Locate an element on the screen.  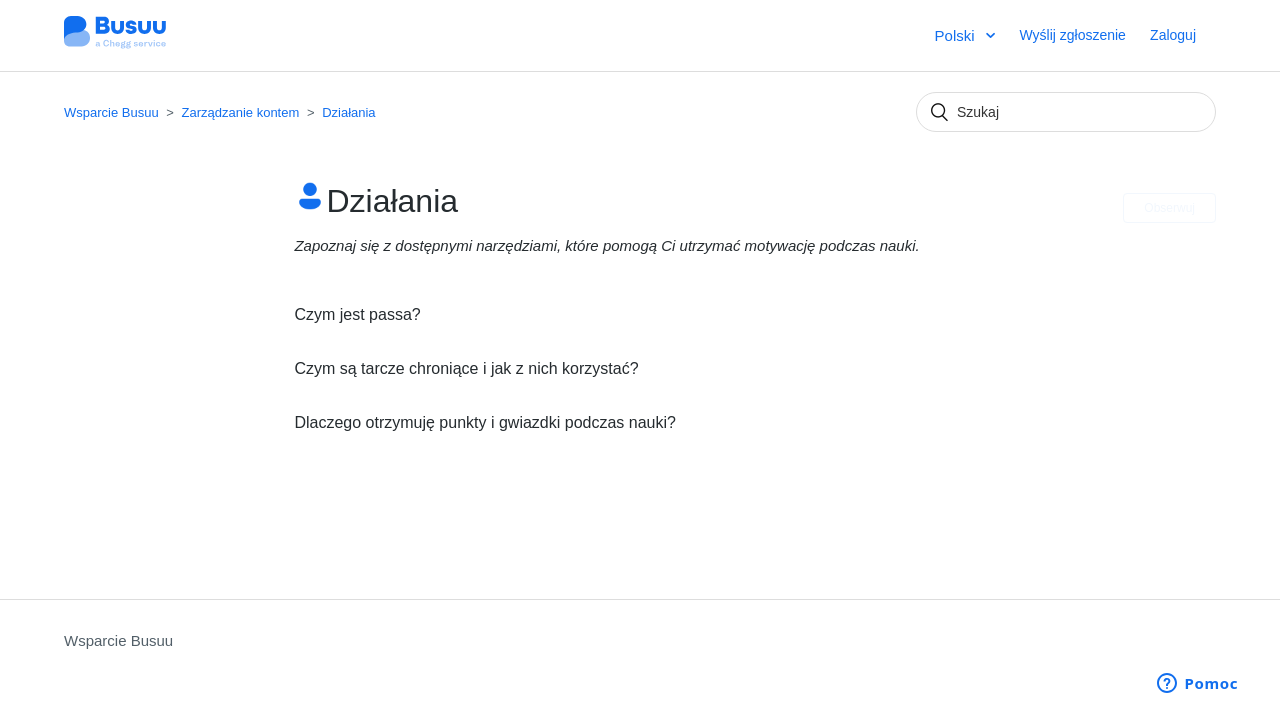
Wyślij zgłoszenie is located at coordinates (1072, 35).